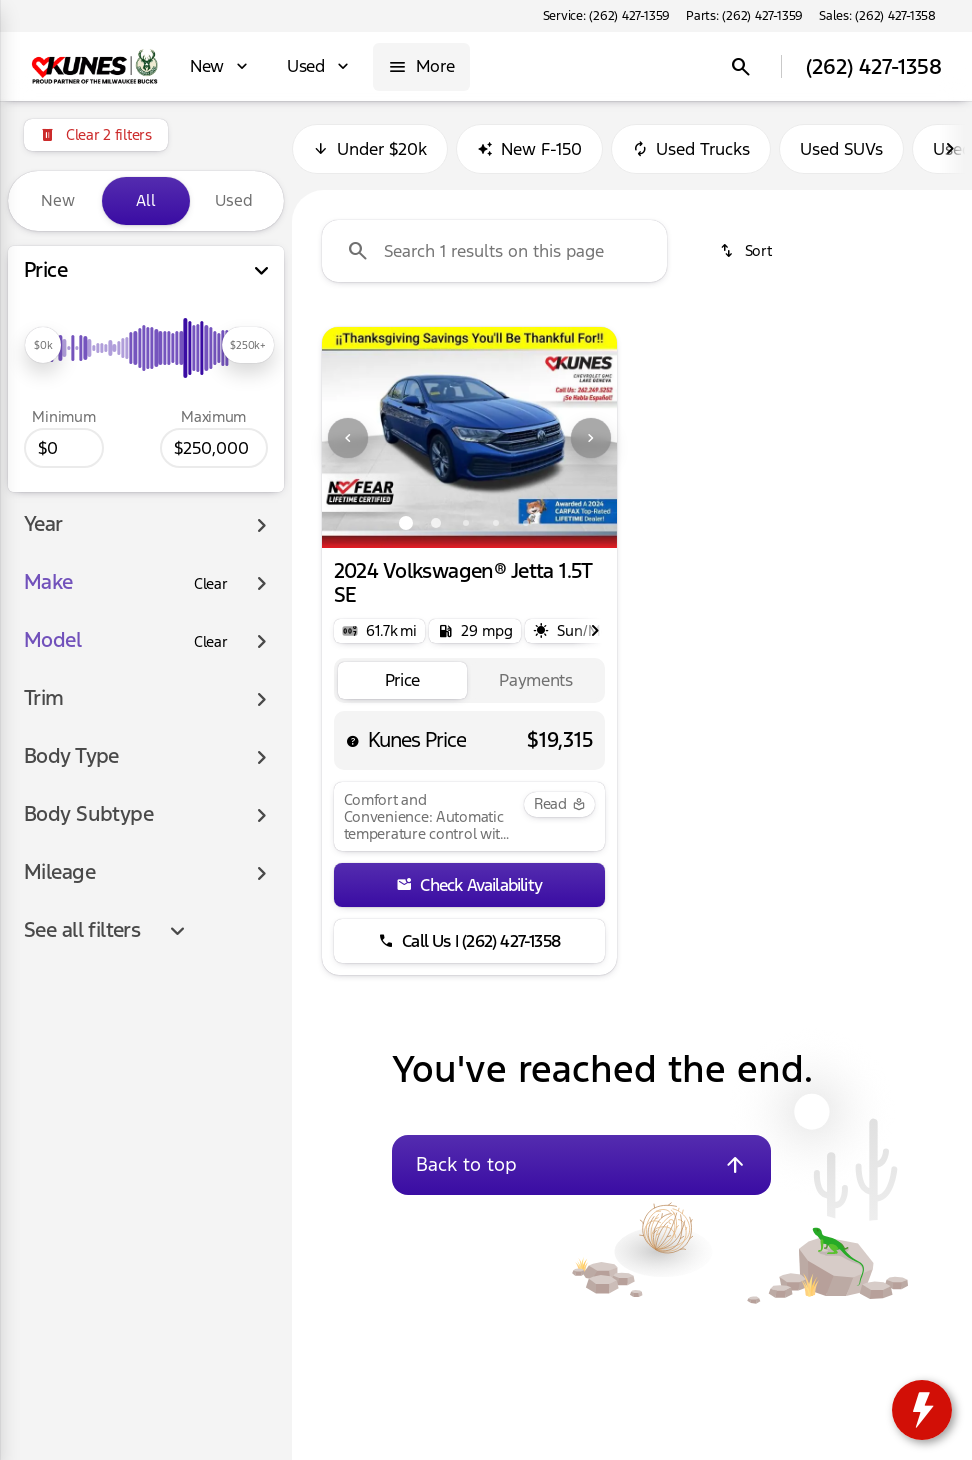 Image resolution: width=972 pixels, height=1460 pixels. Describe the element at coordinates (745, 251) in the screenshot. I see `[srp.sort]` at that location.